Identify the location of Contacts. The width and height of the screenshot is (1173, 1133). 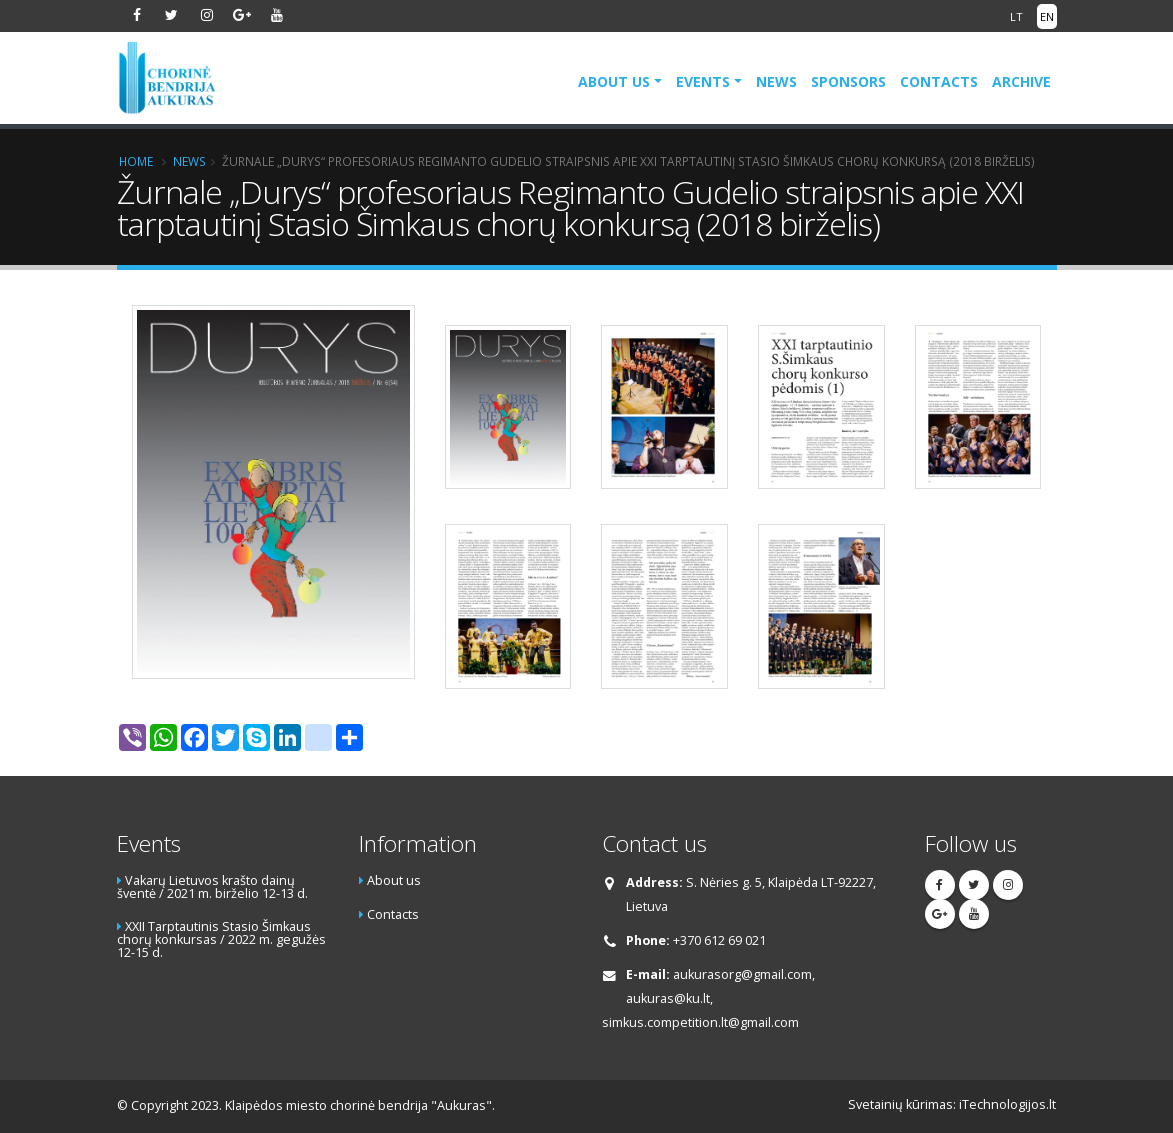
(939, 81).